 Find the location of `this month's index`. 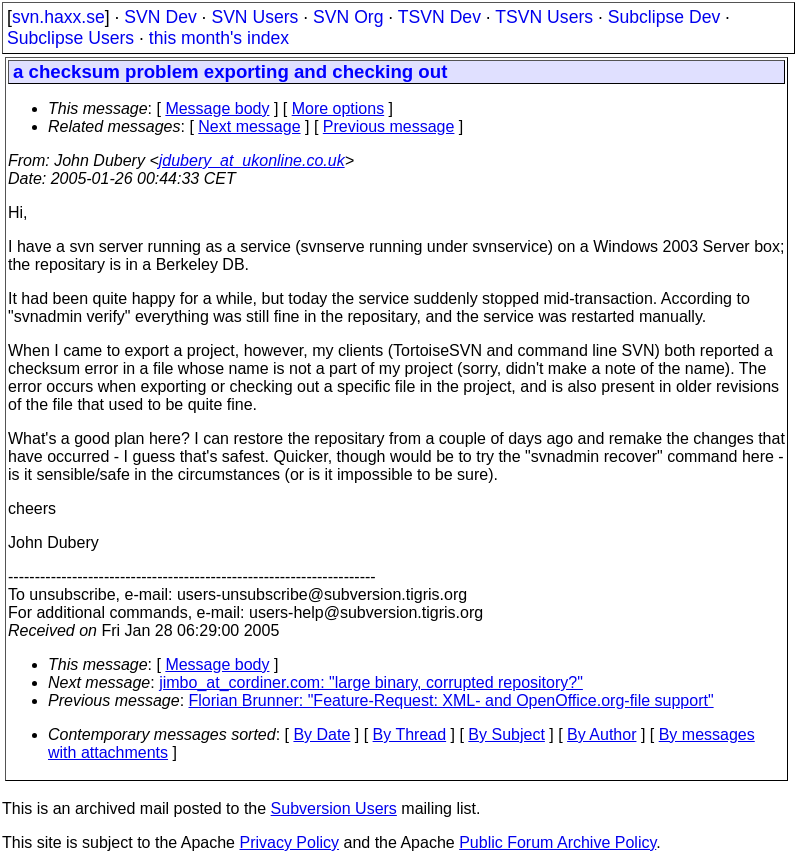

this month's index is located at coordinates (219, 38).